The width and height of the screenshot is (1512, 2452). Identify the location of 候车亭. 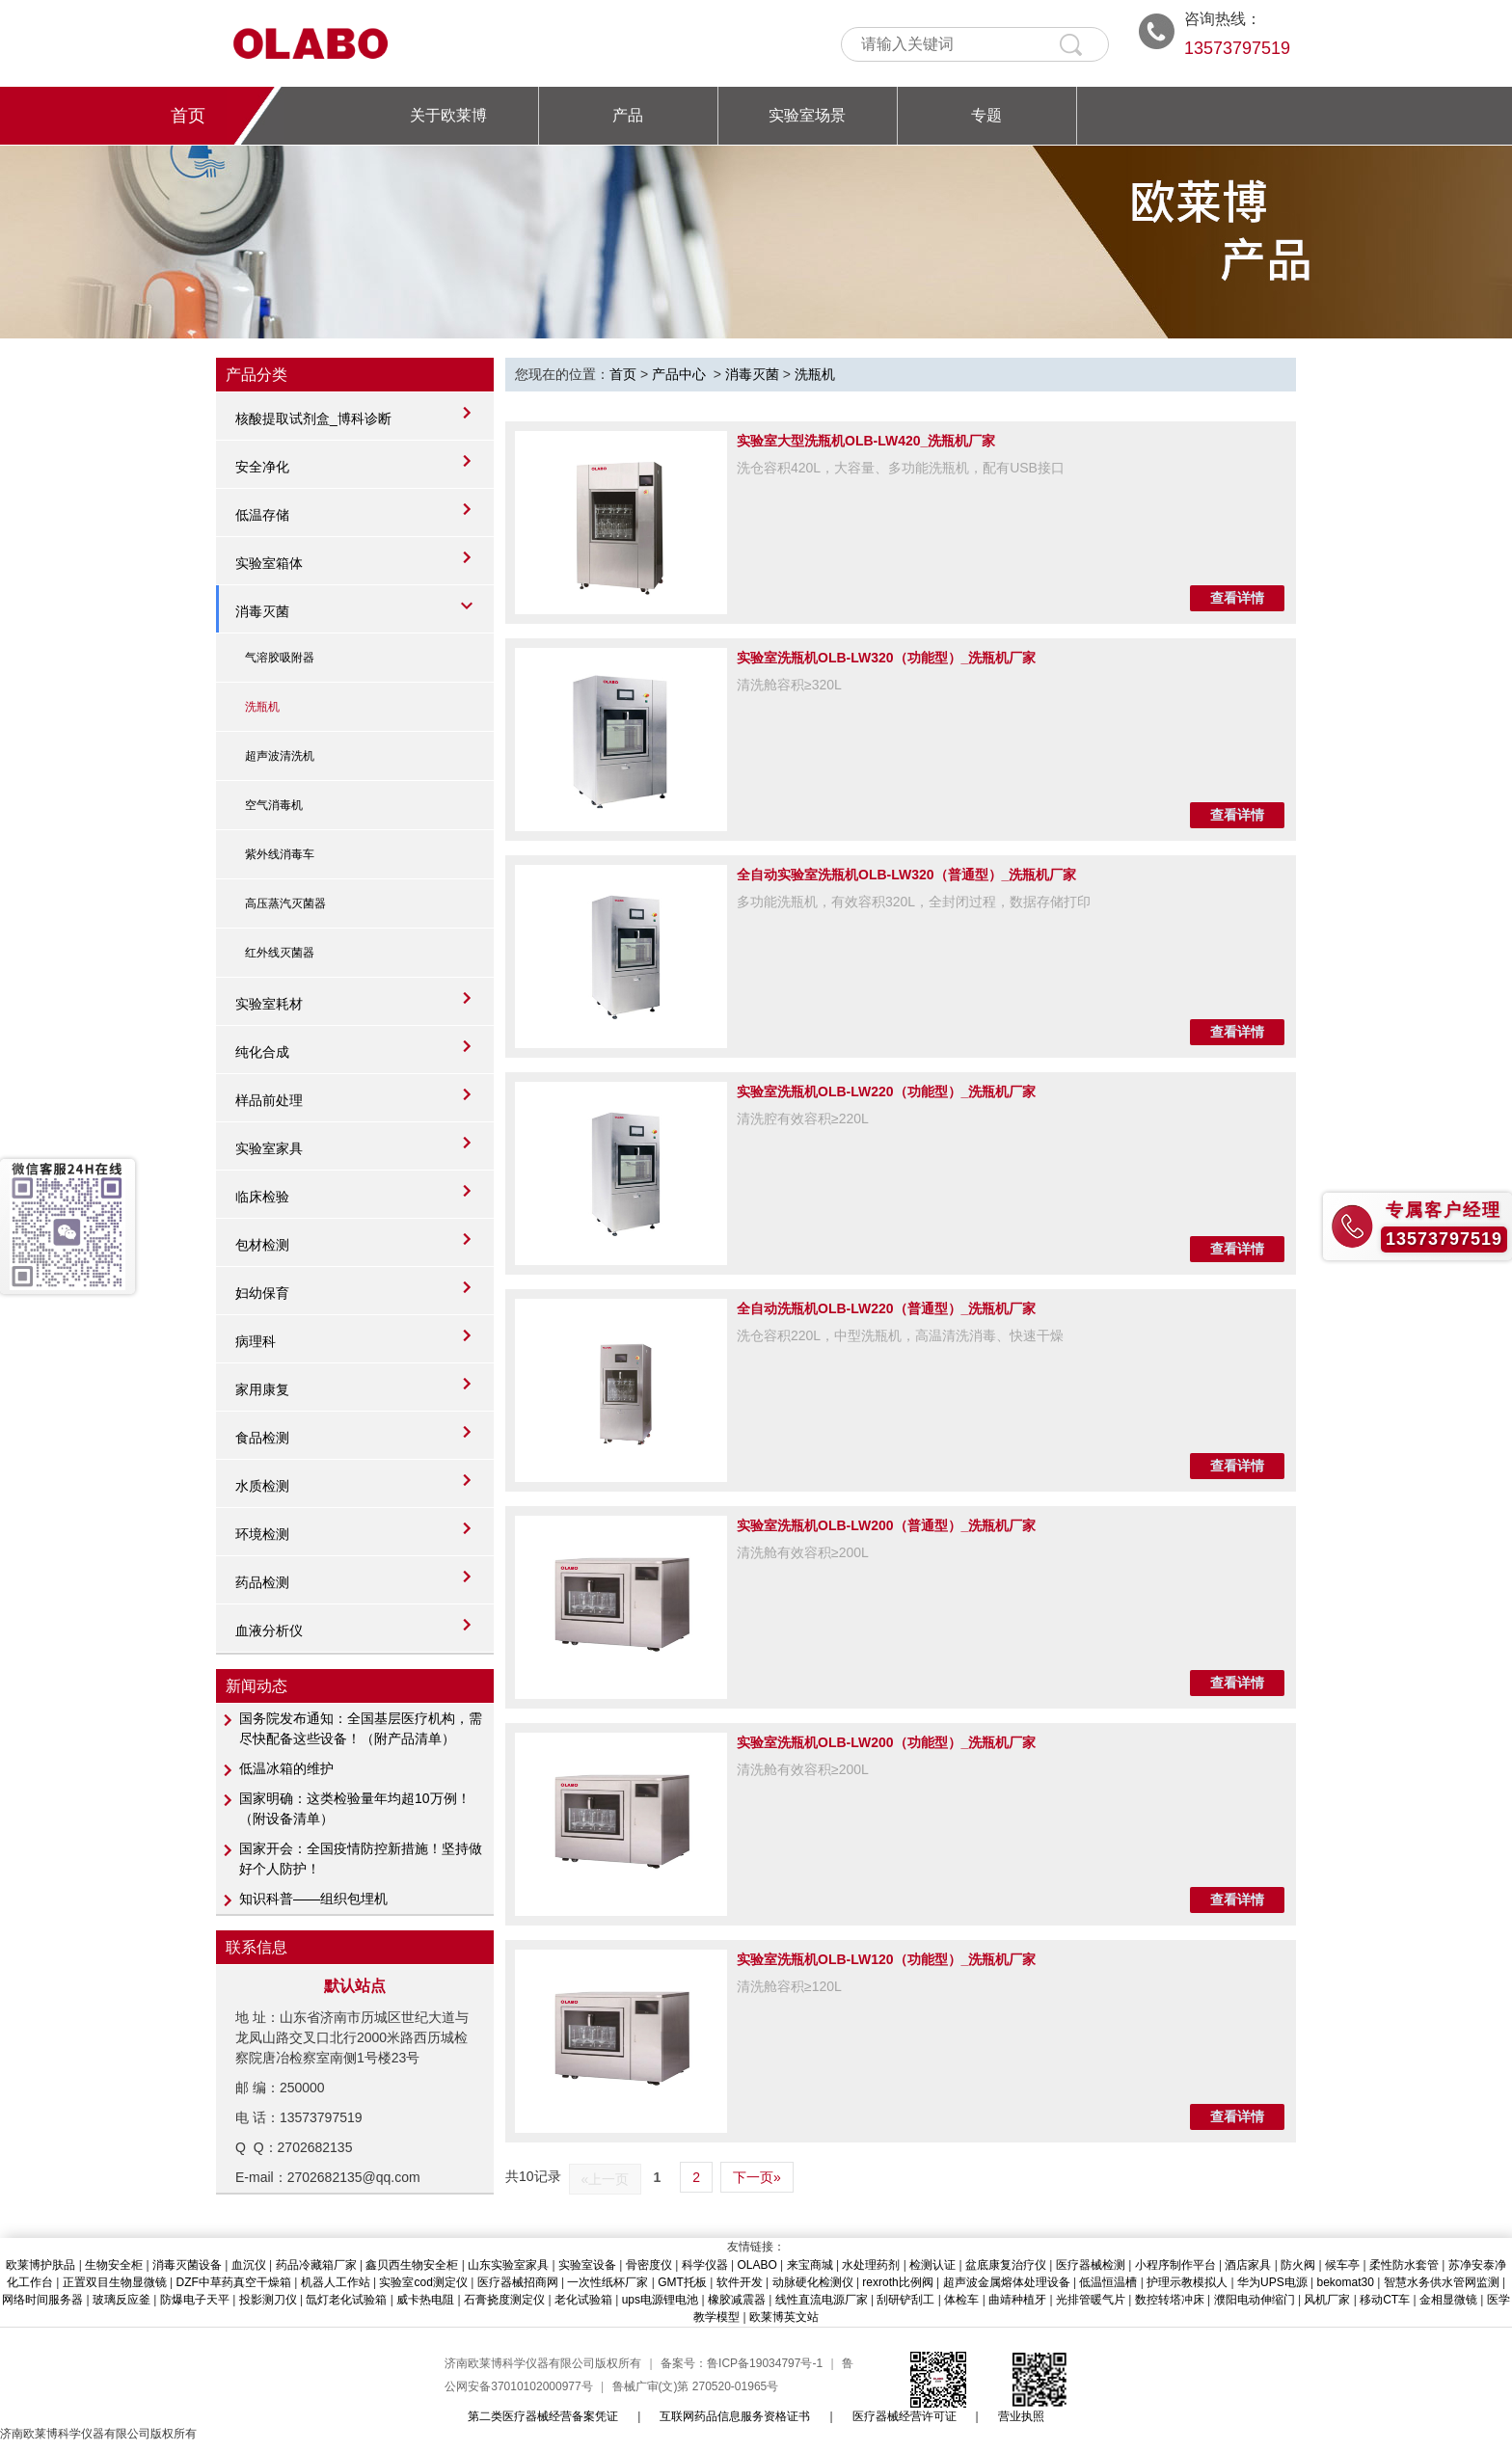
(1342, 2265).